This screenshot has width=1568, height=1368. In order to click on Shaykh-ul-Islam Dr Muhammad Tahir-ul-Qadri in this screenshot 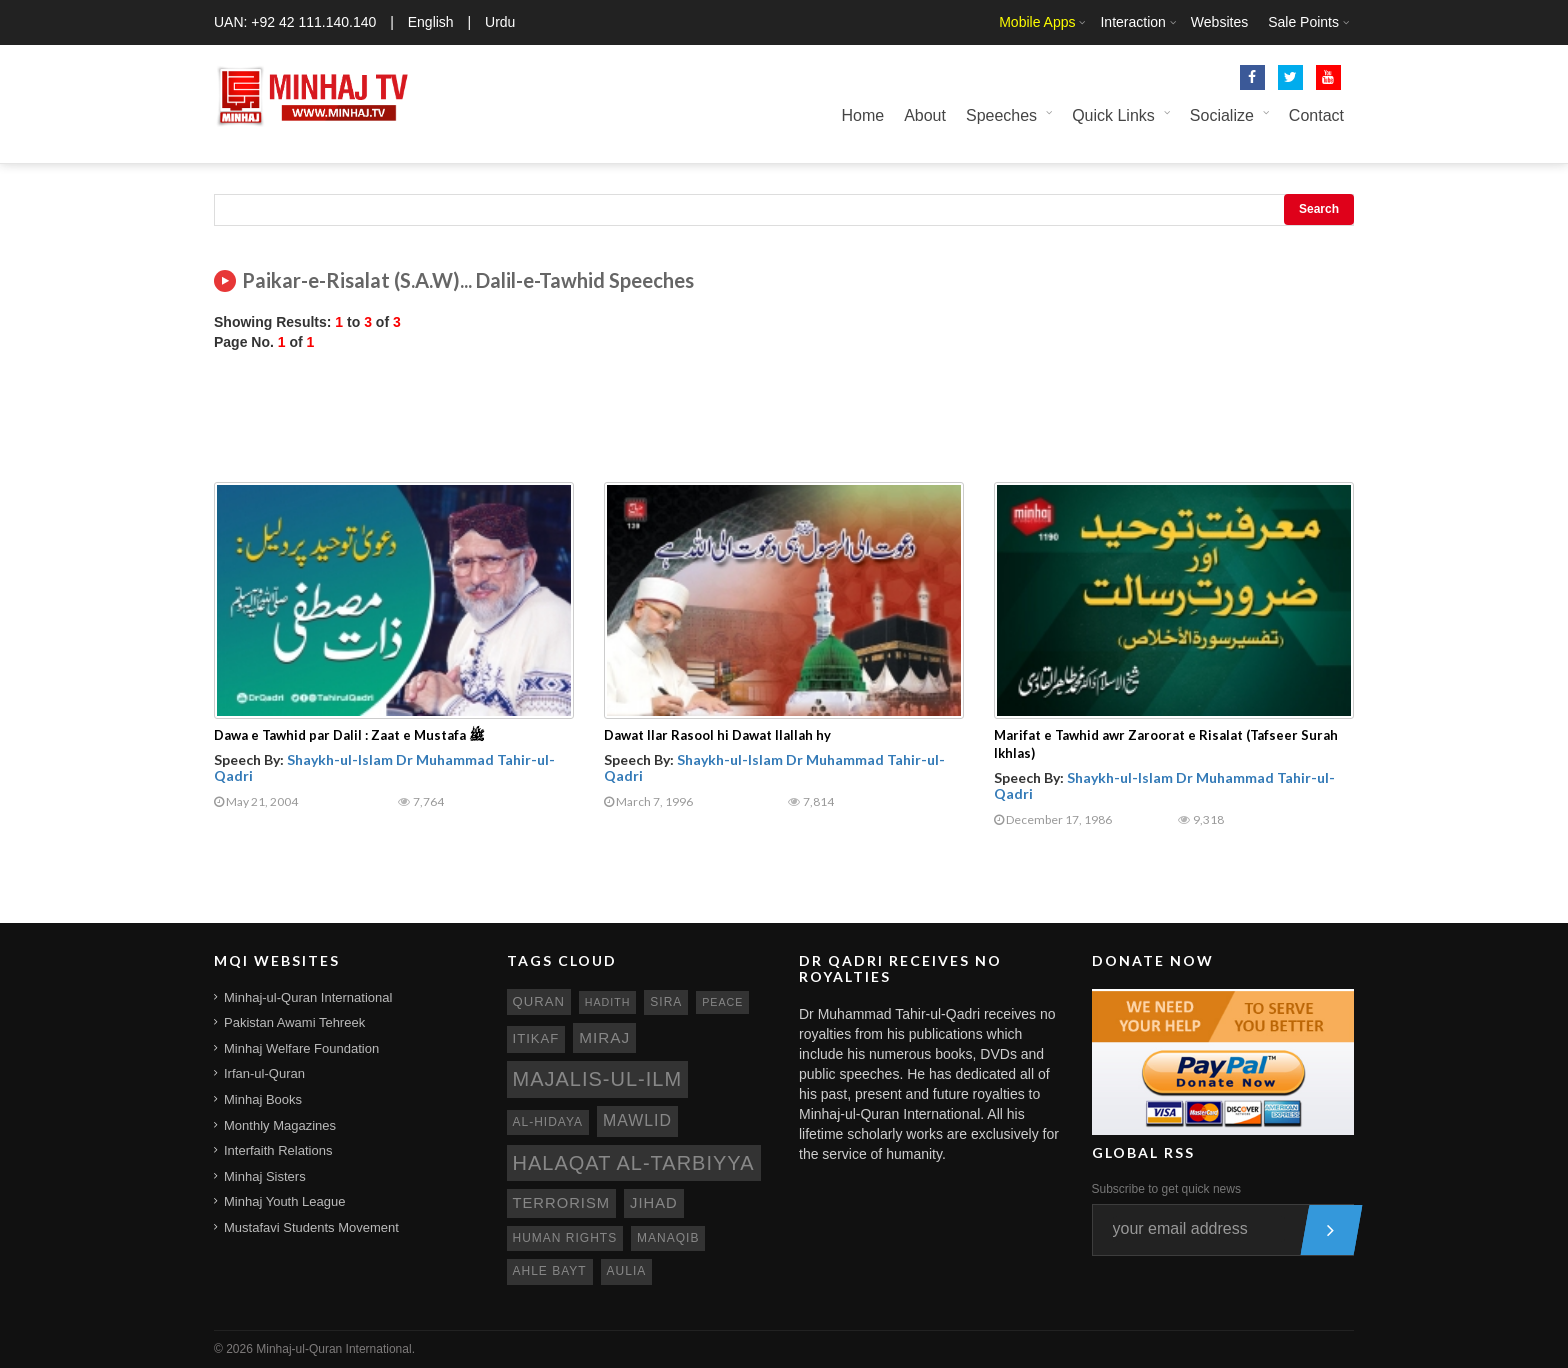, I will do `click(384, 767)`.